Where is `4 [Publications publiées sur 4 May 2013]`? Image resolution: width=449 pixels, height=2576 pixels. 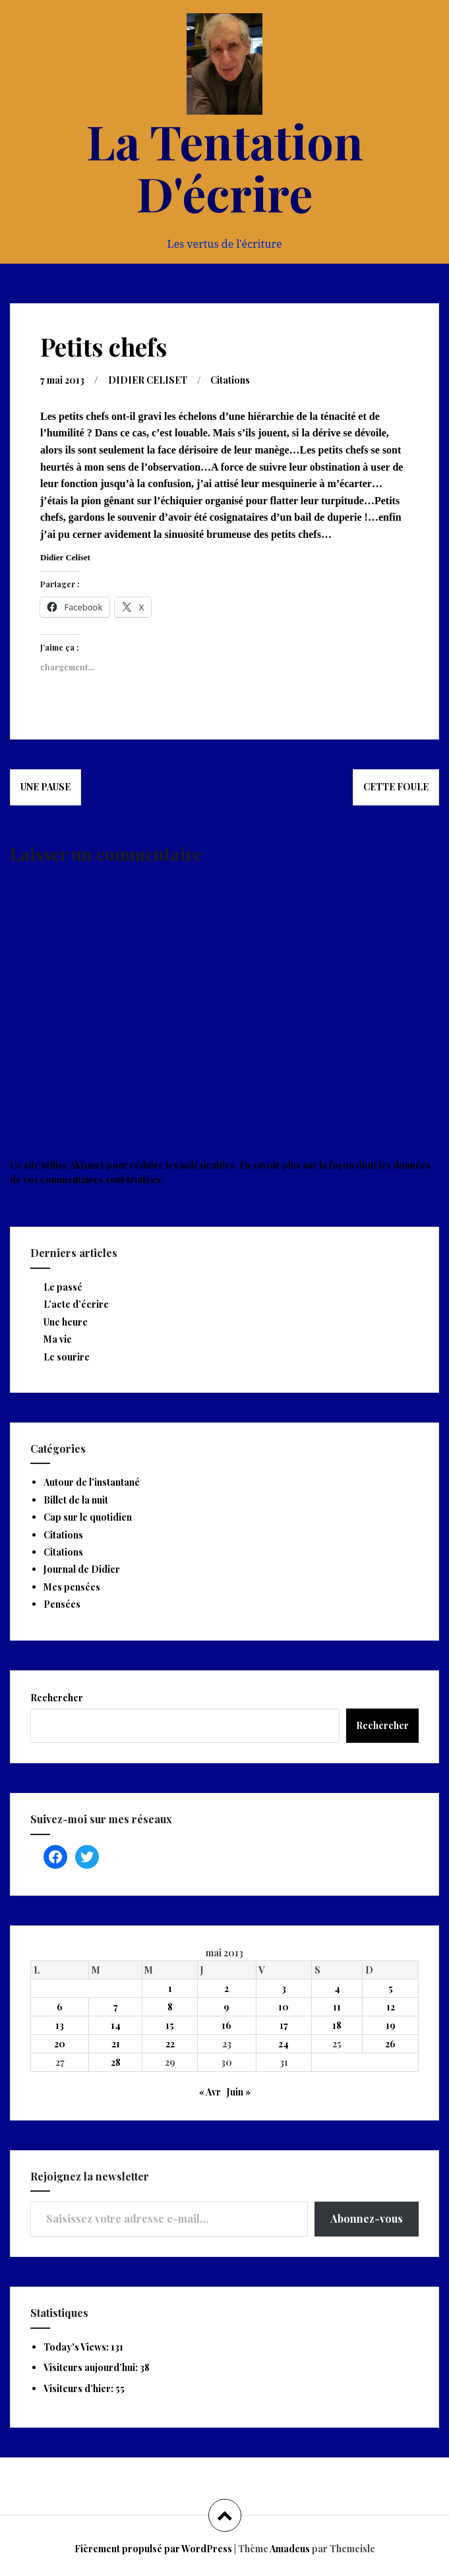 4 [Publications publiées sur 4 May 2013] is located at coordinates (337, 1988).